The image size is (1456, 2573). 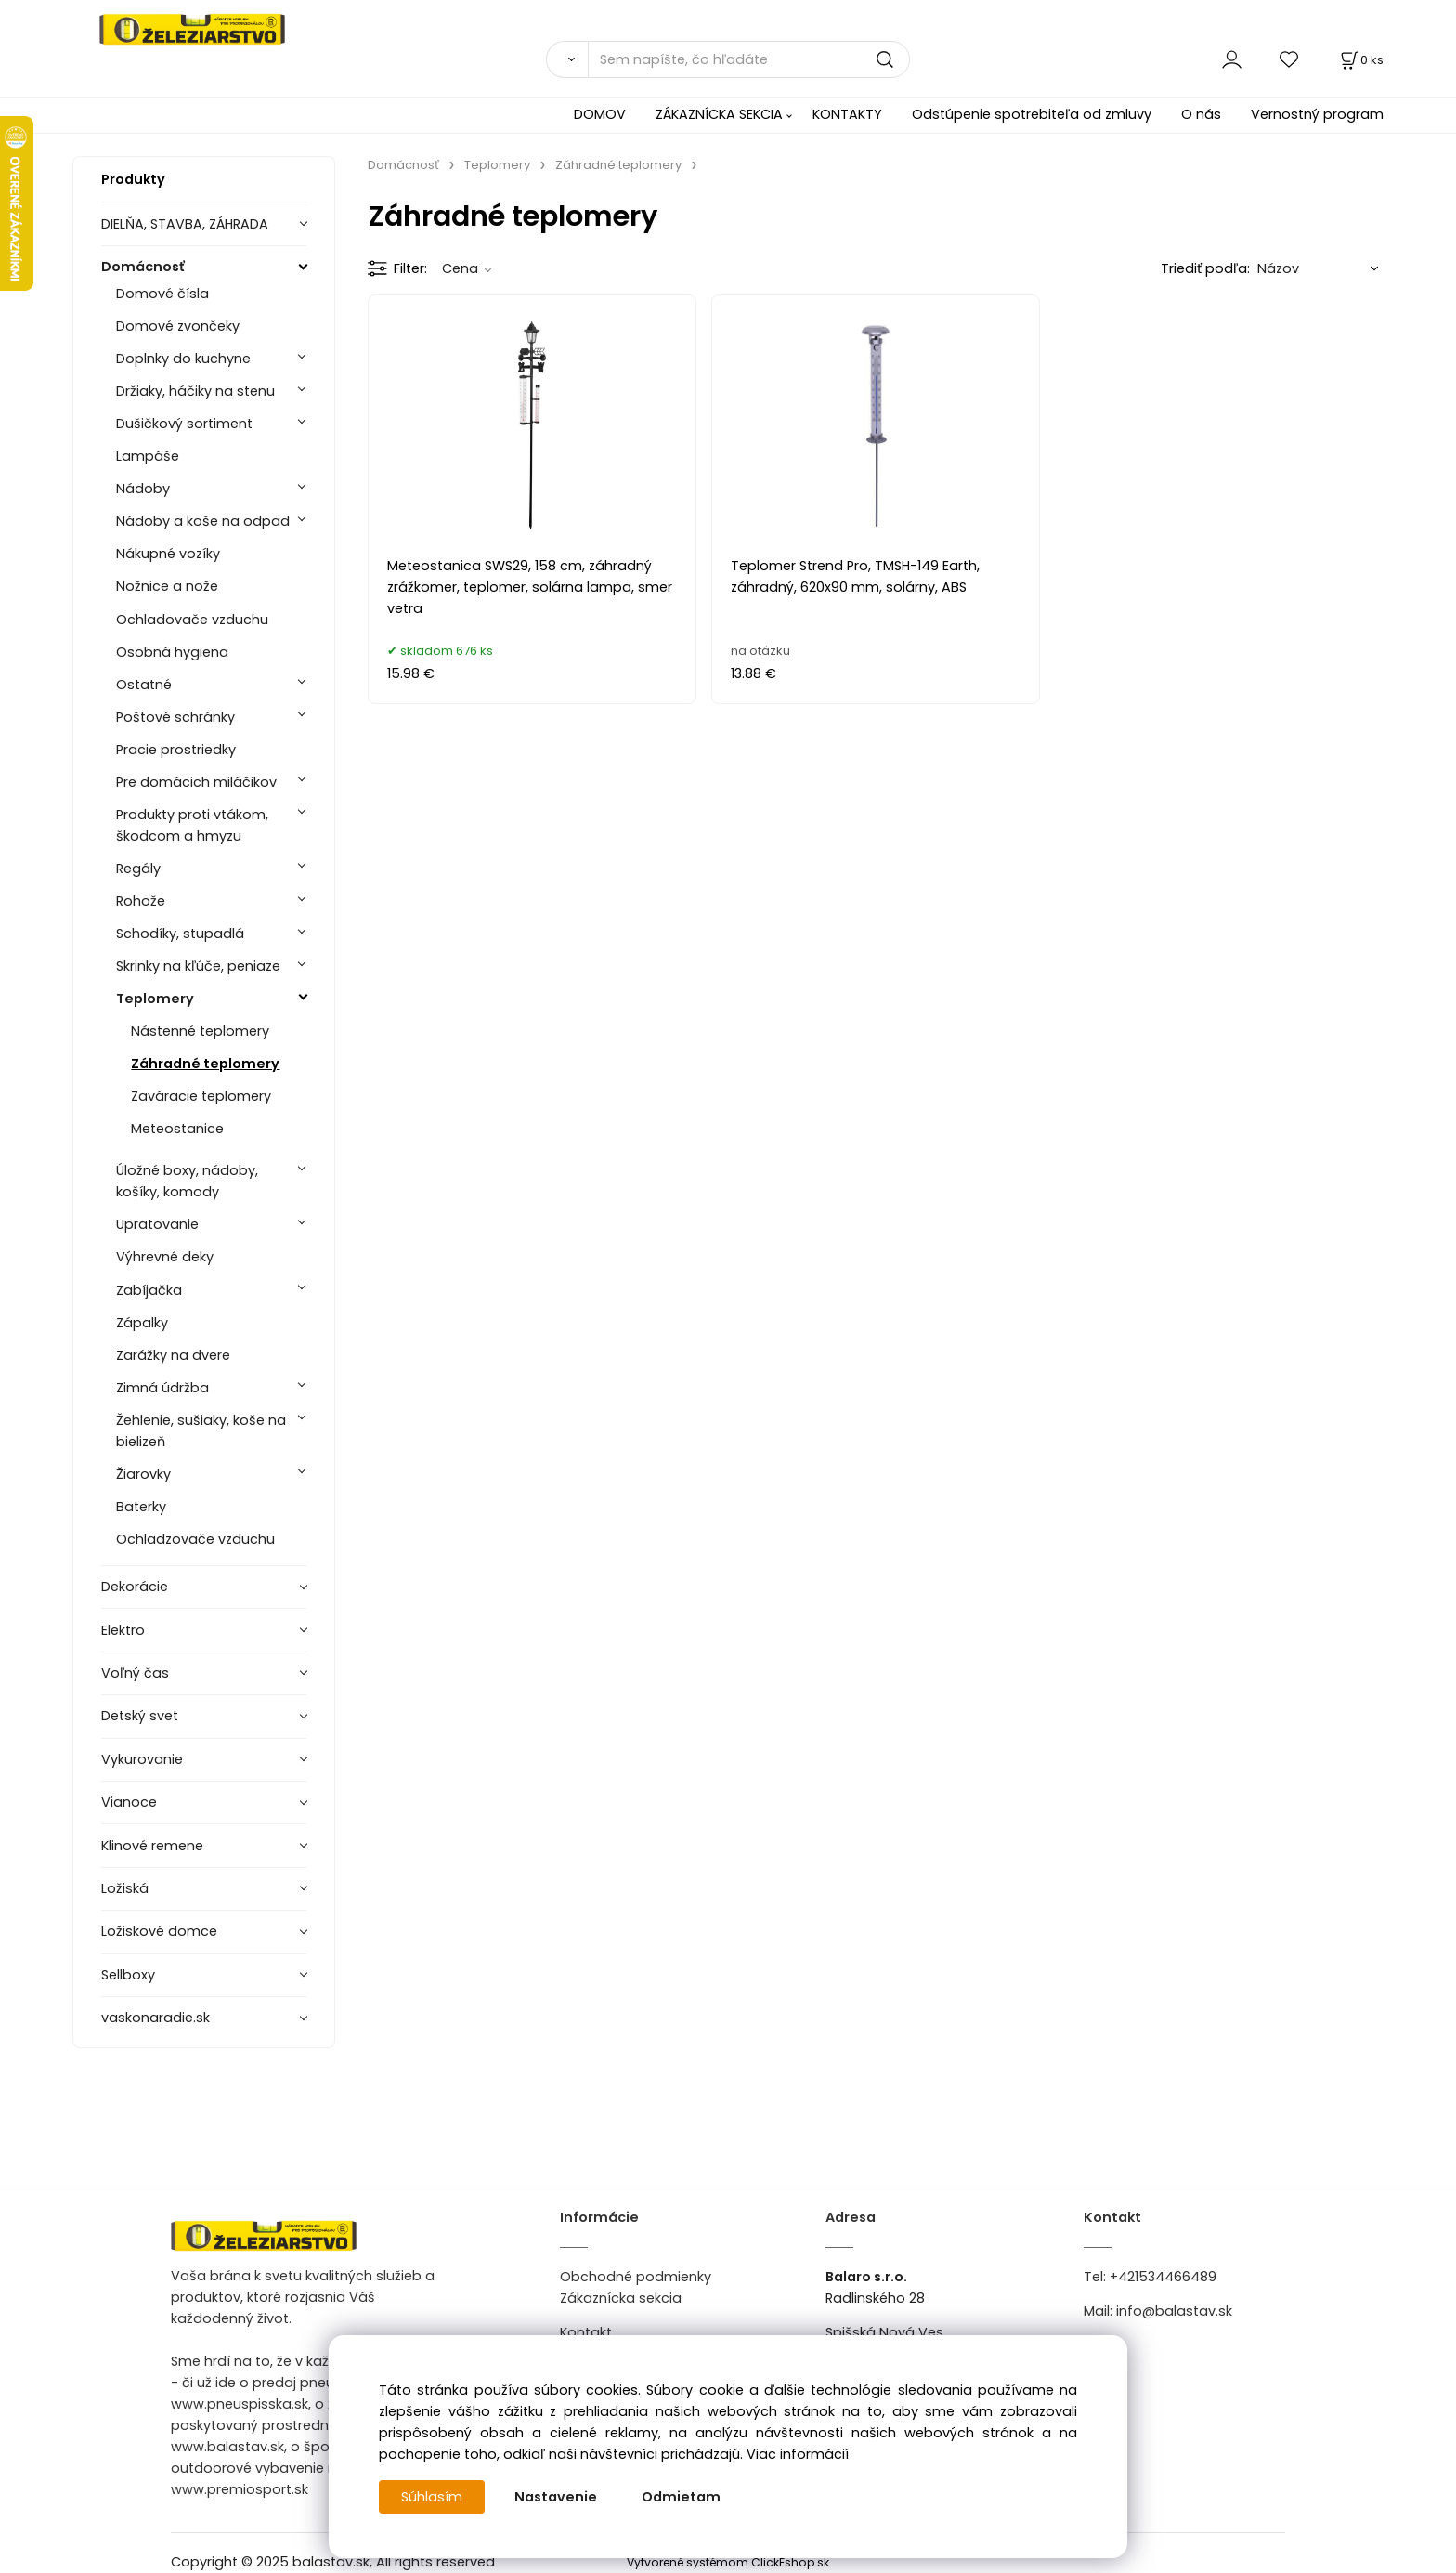 What do you see at coordinates (138, 868) in the screenshot?
I see `Regály` at bounding box center [138, 868].